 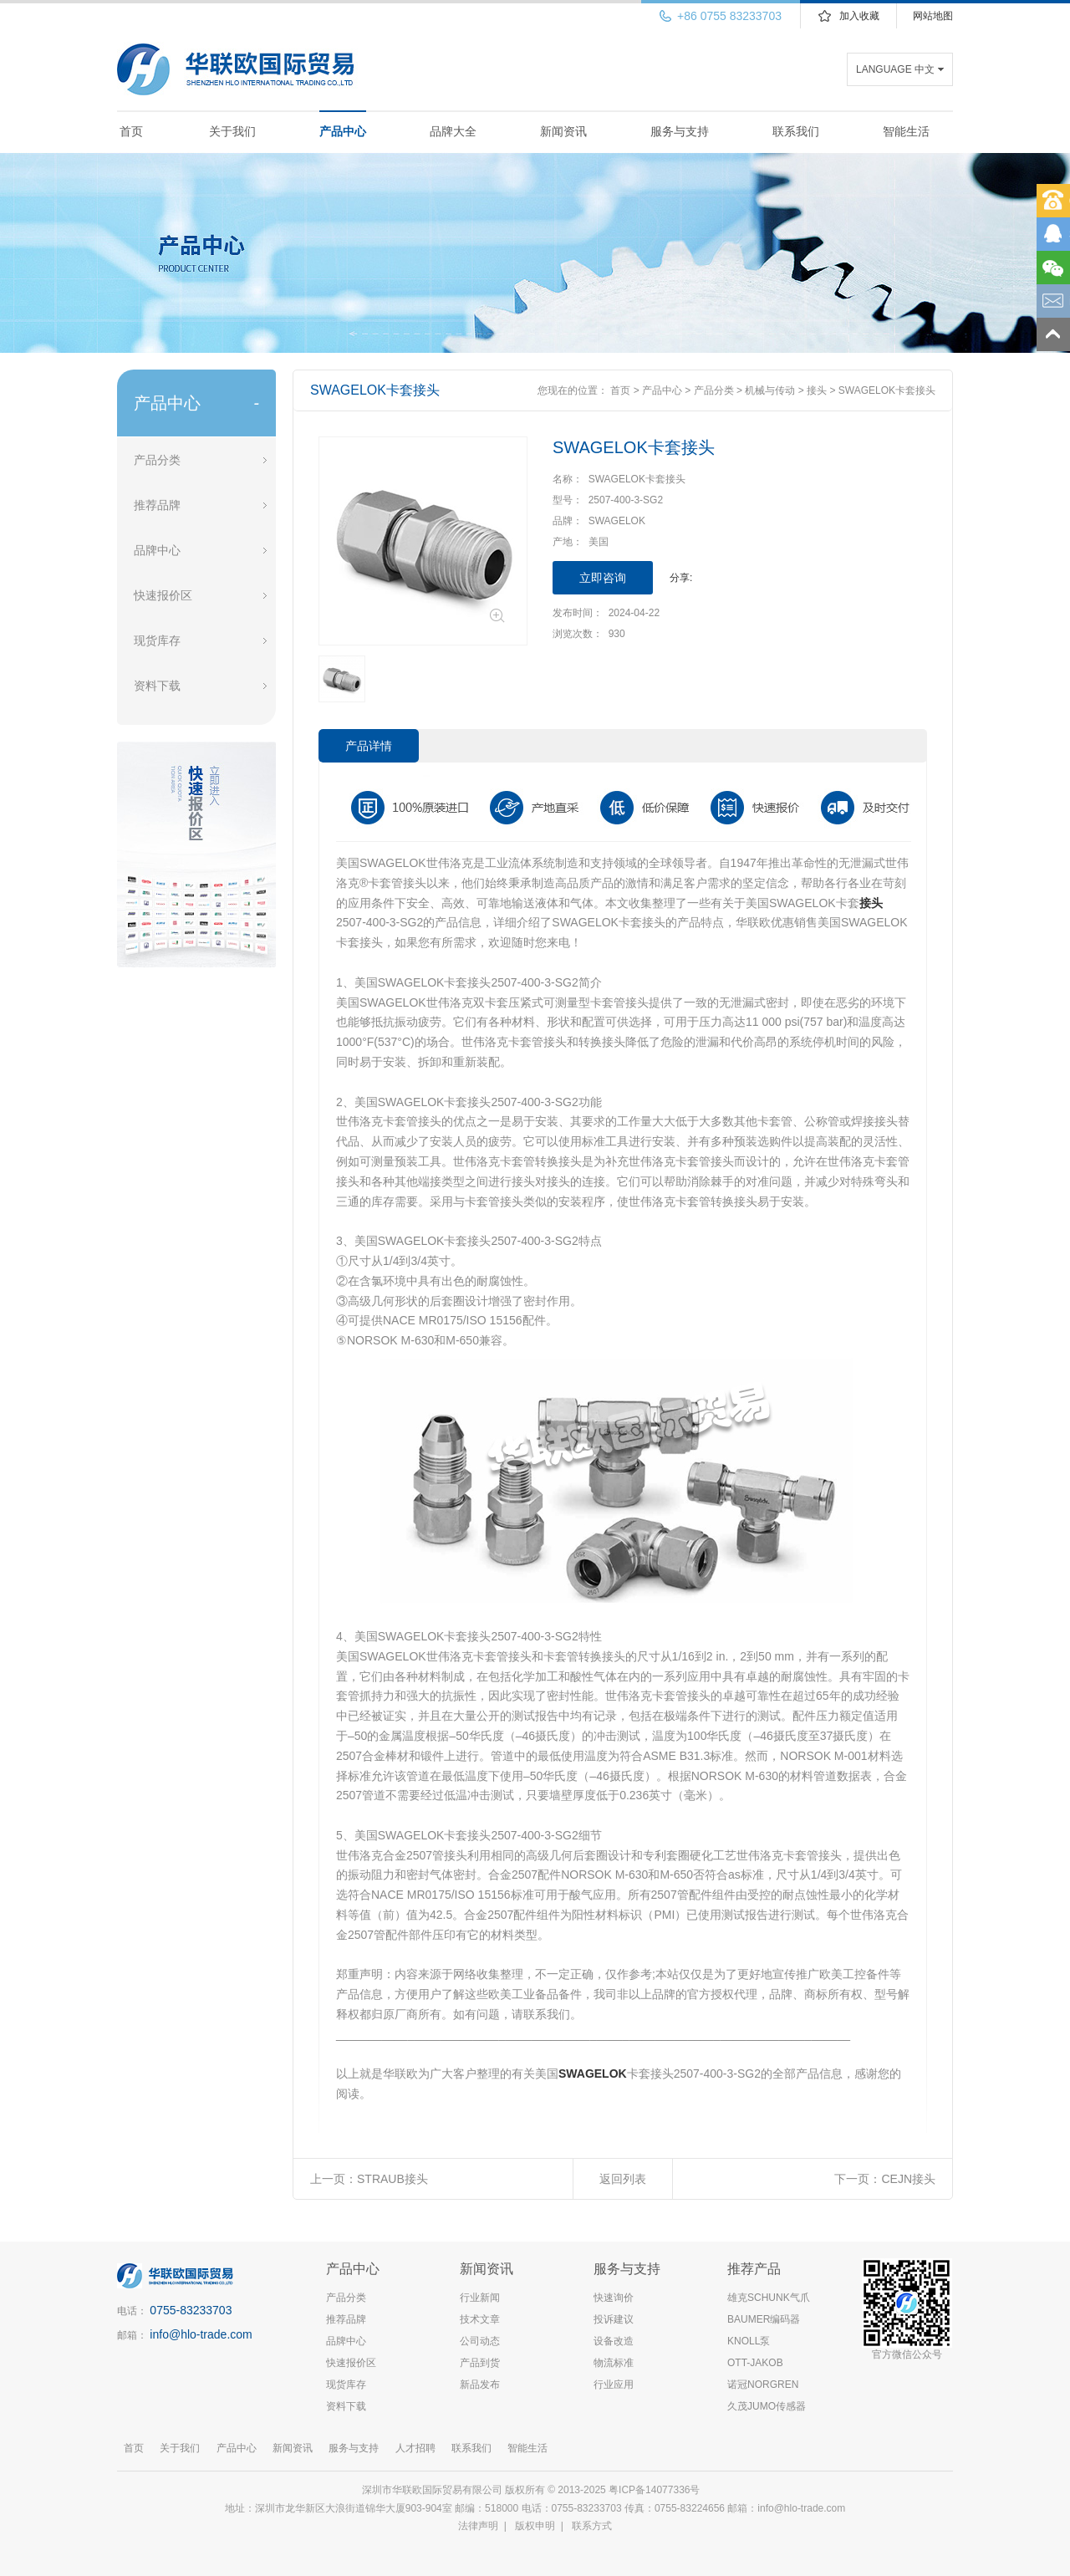 What do you see at coordinates (614, 2363) in the screenshot?
I see `物流标准` at bounding box center [614, 2363].